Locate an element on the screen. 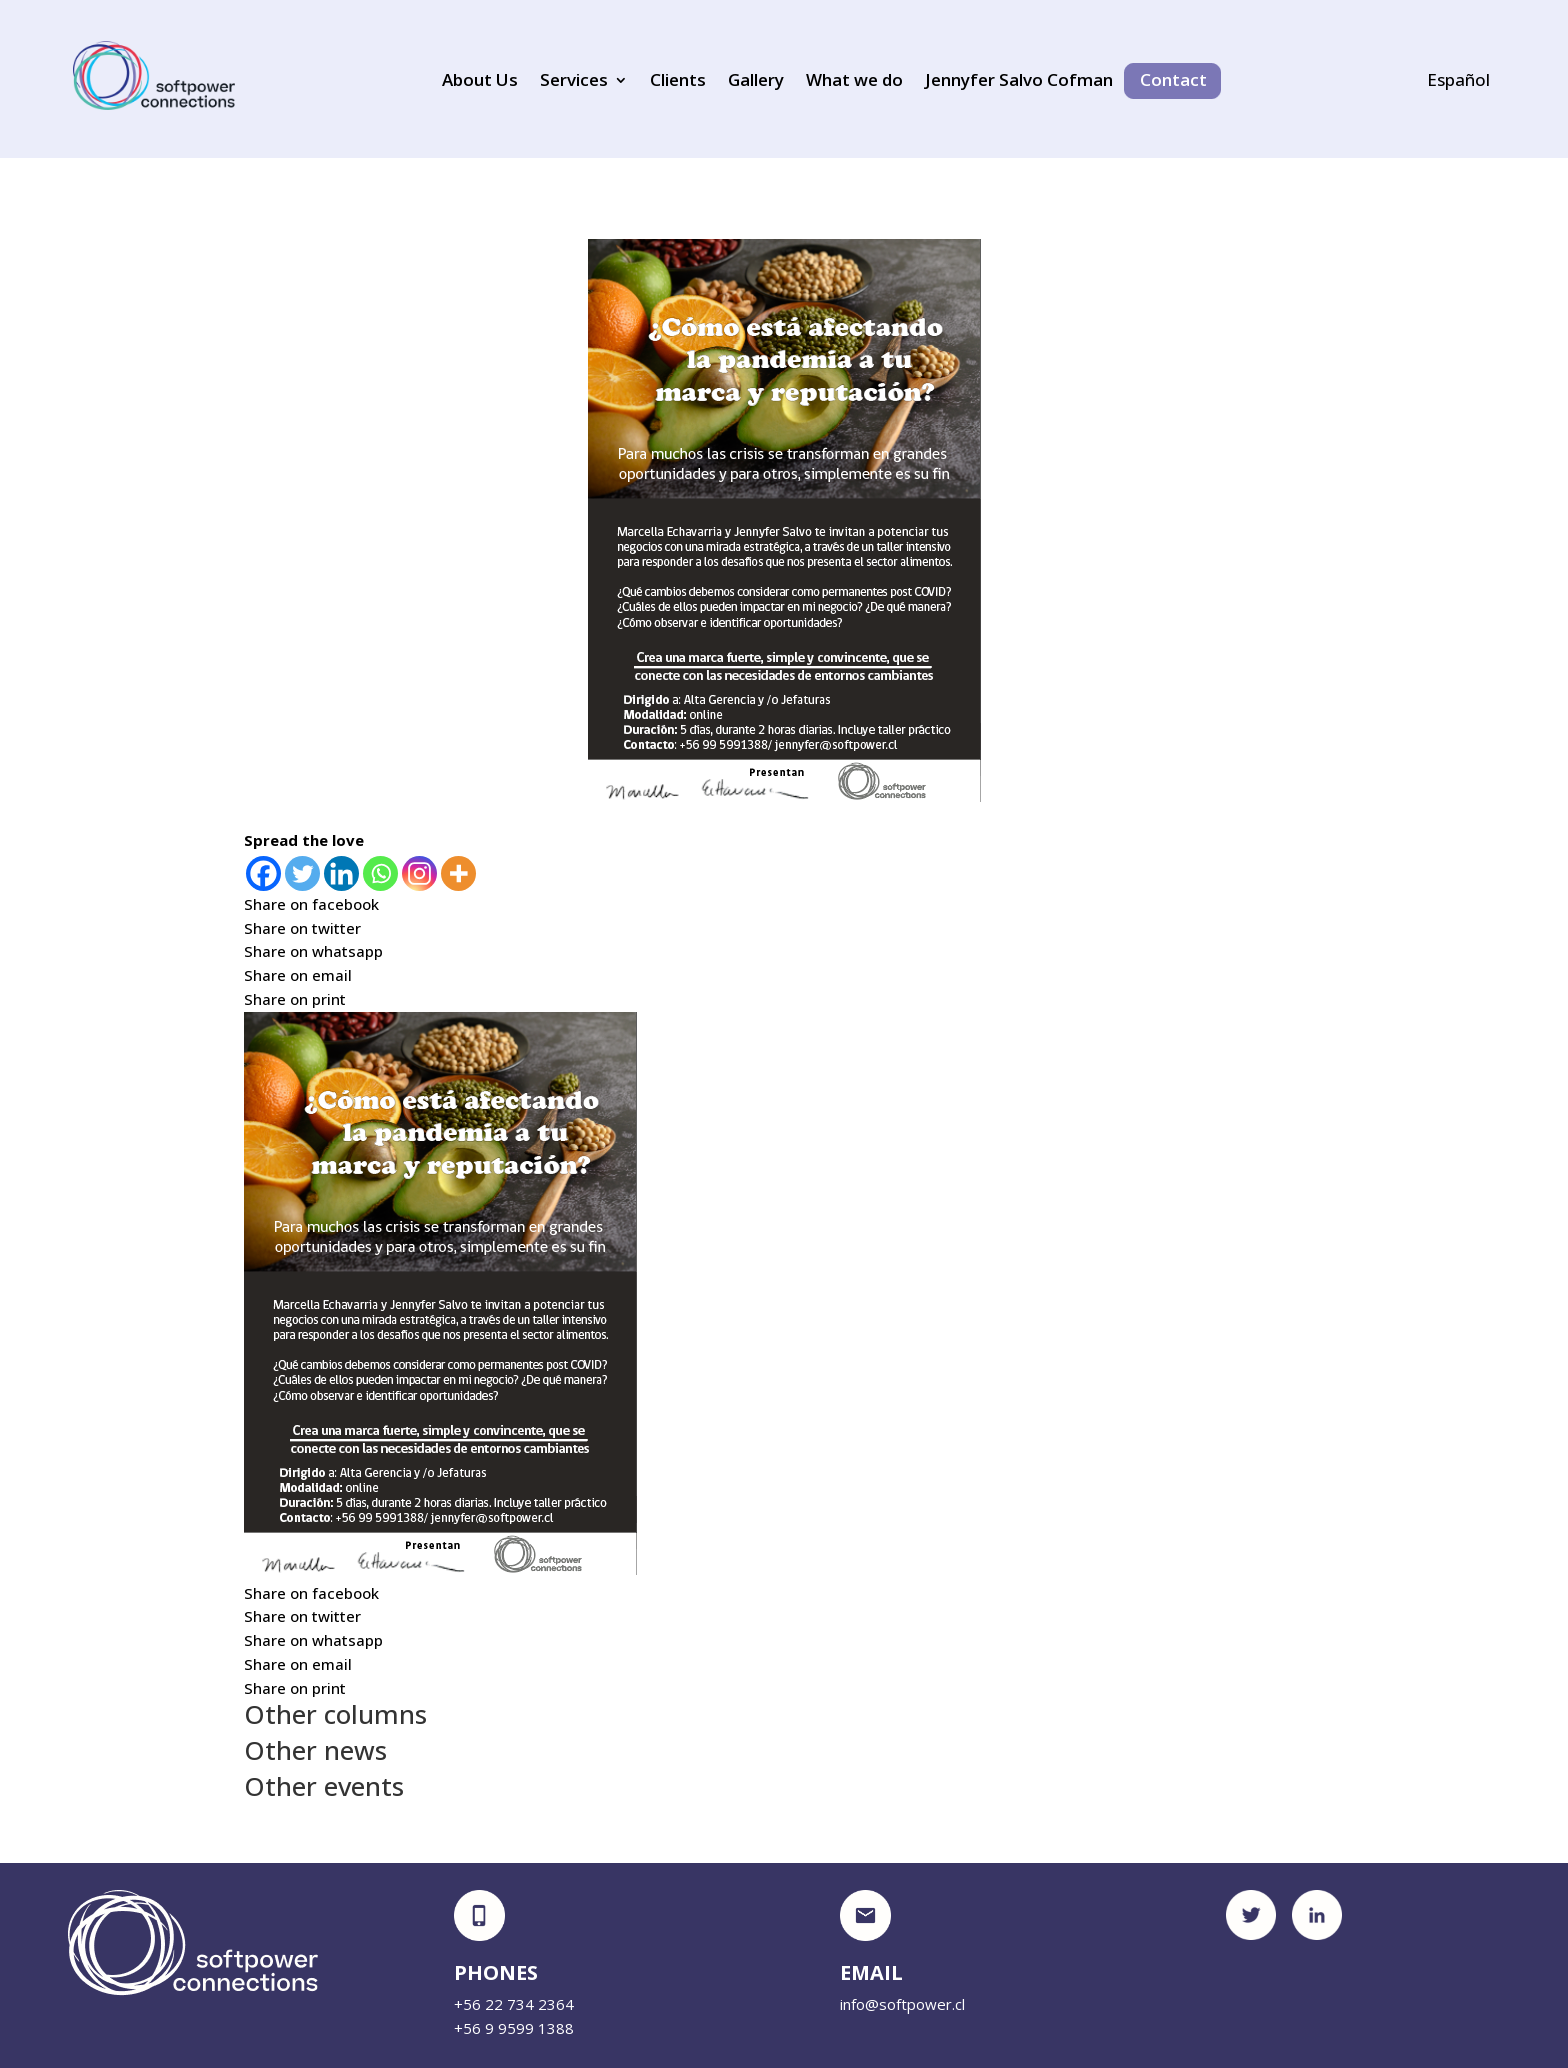  [Linkedin] is located at coordinates (341, 873).